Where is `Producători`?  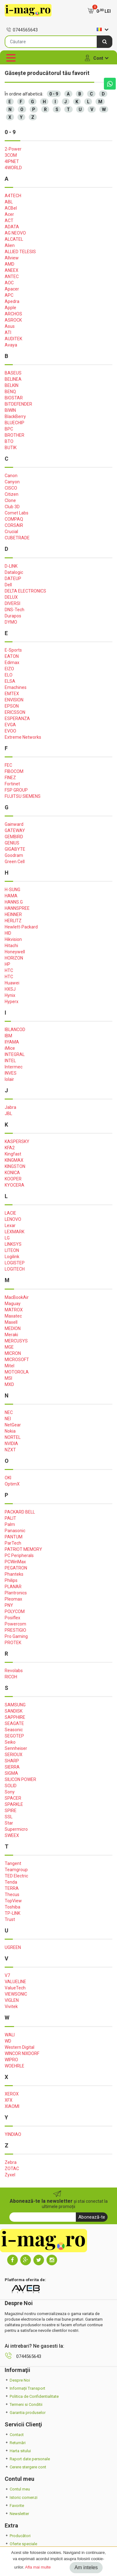
Producători is located at coordinates (18, 2535).